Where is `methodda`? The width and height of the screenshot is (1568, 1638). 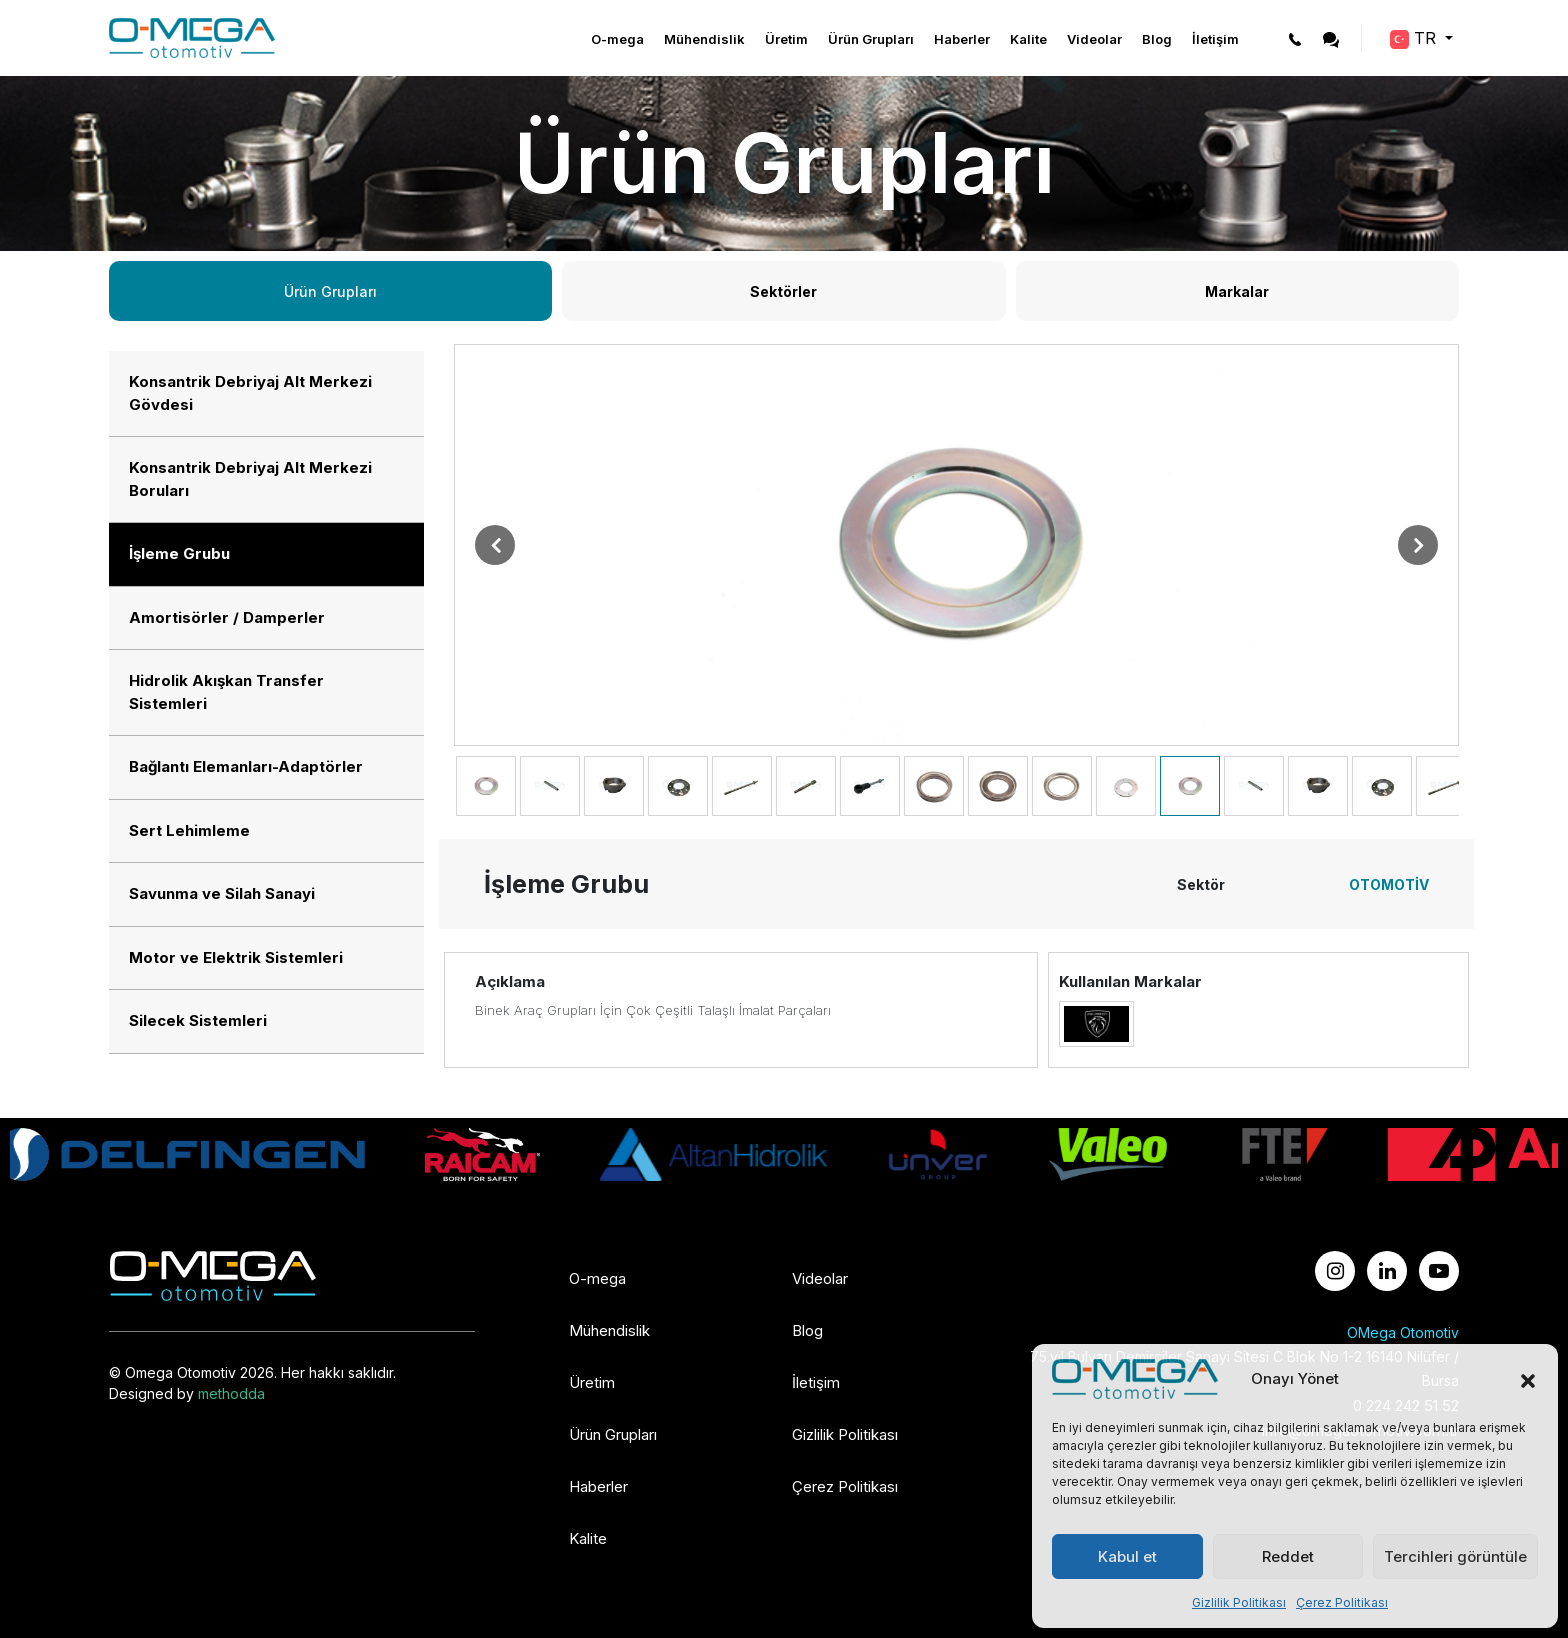
methodda is located at coordinates (231, 1393).